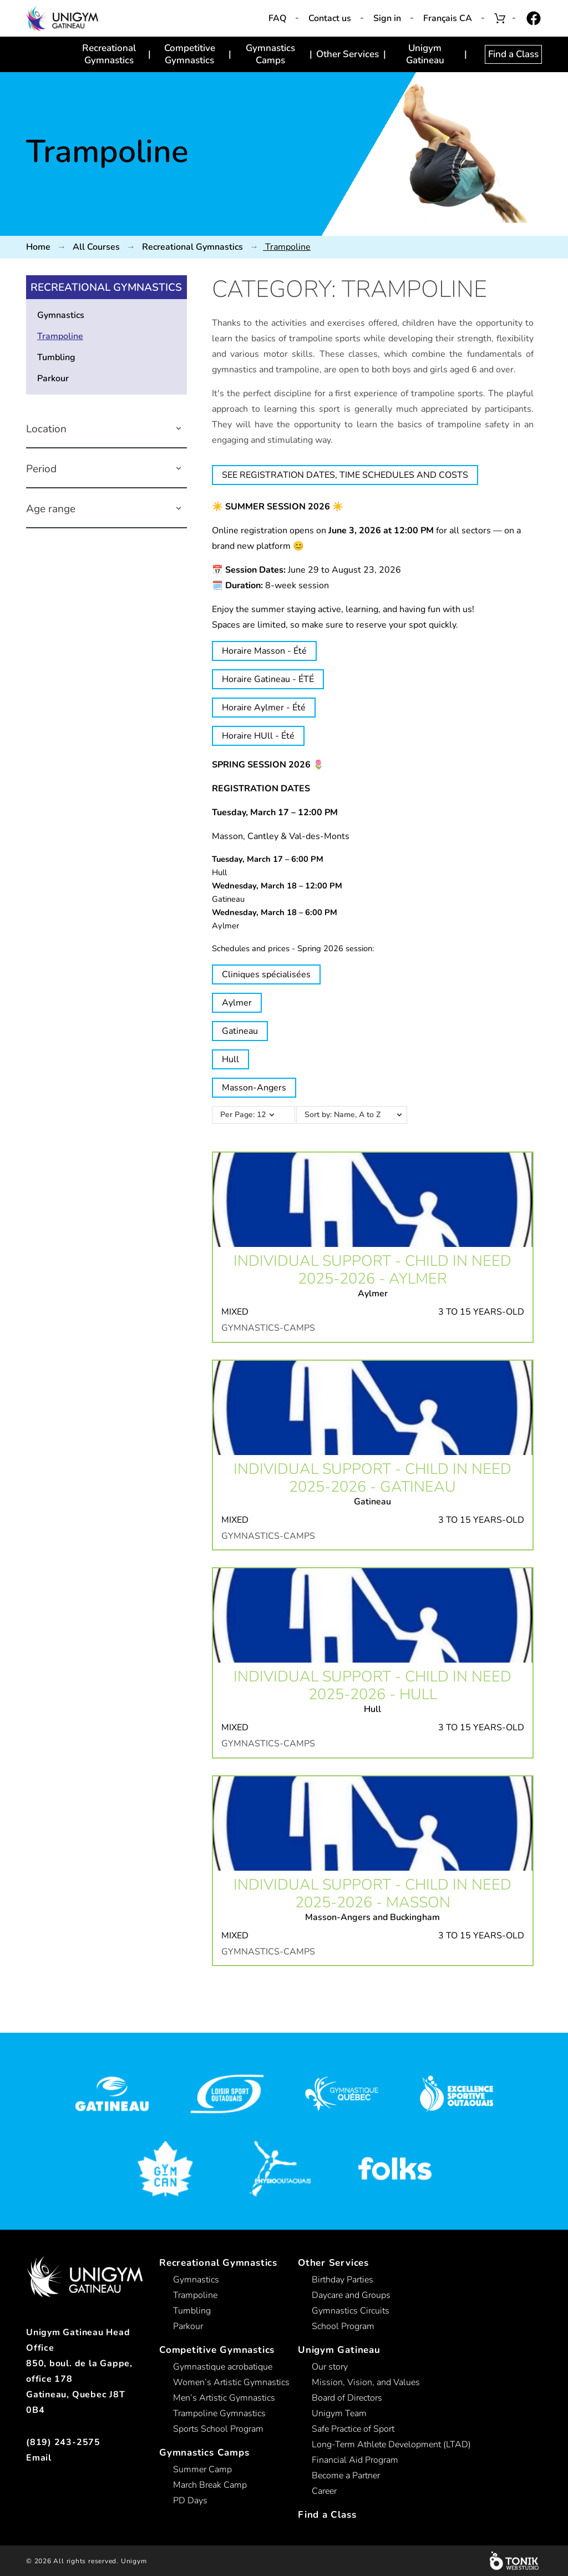 The width and height of the screenshot is (568, 2576). What do you see at coordinates (264, 707) in the screenshot?
I see `Horaire Aylmer - Été` at bounding box center [264, 707].